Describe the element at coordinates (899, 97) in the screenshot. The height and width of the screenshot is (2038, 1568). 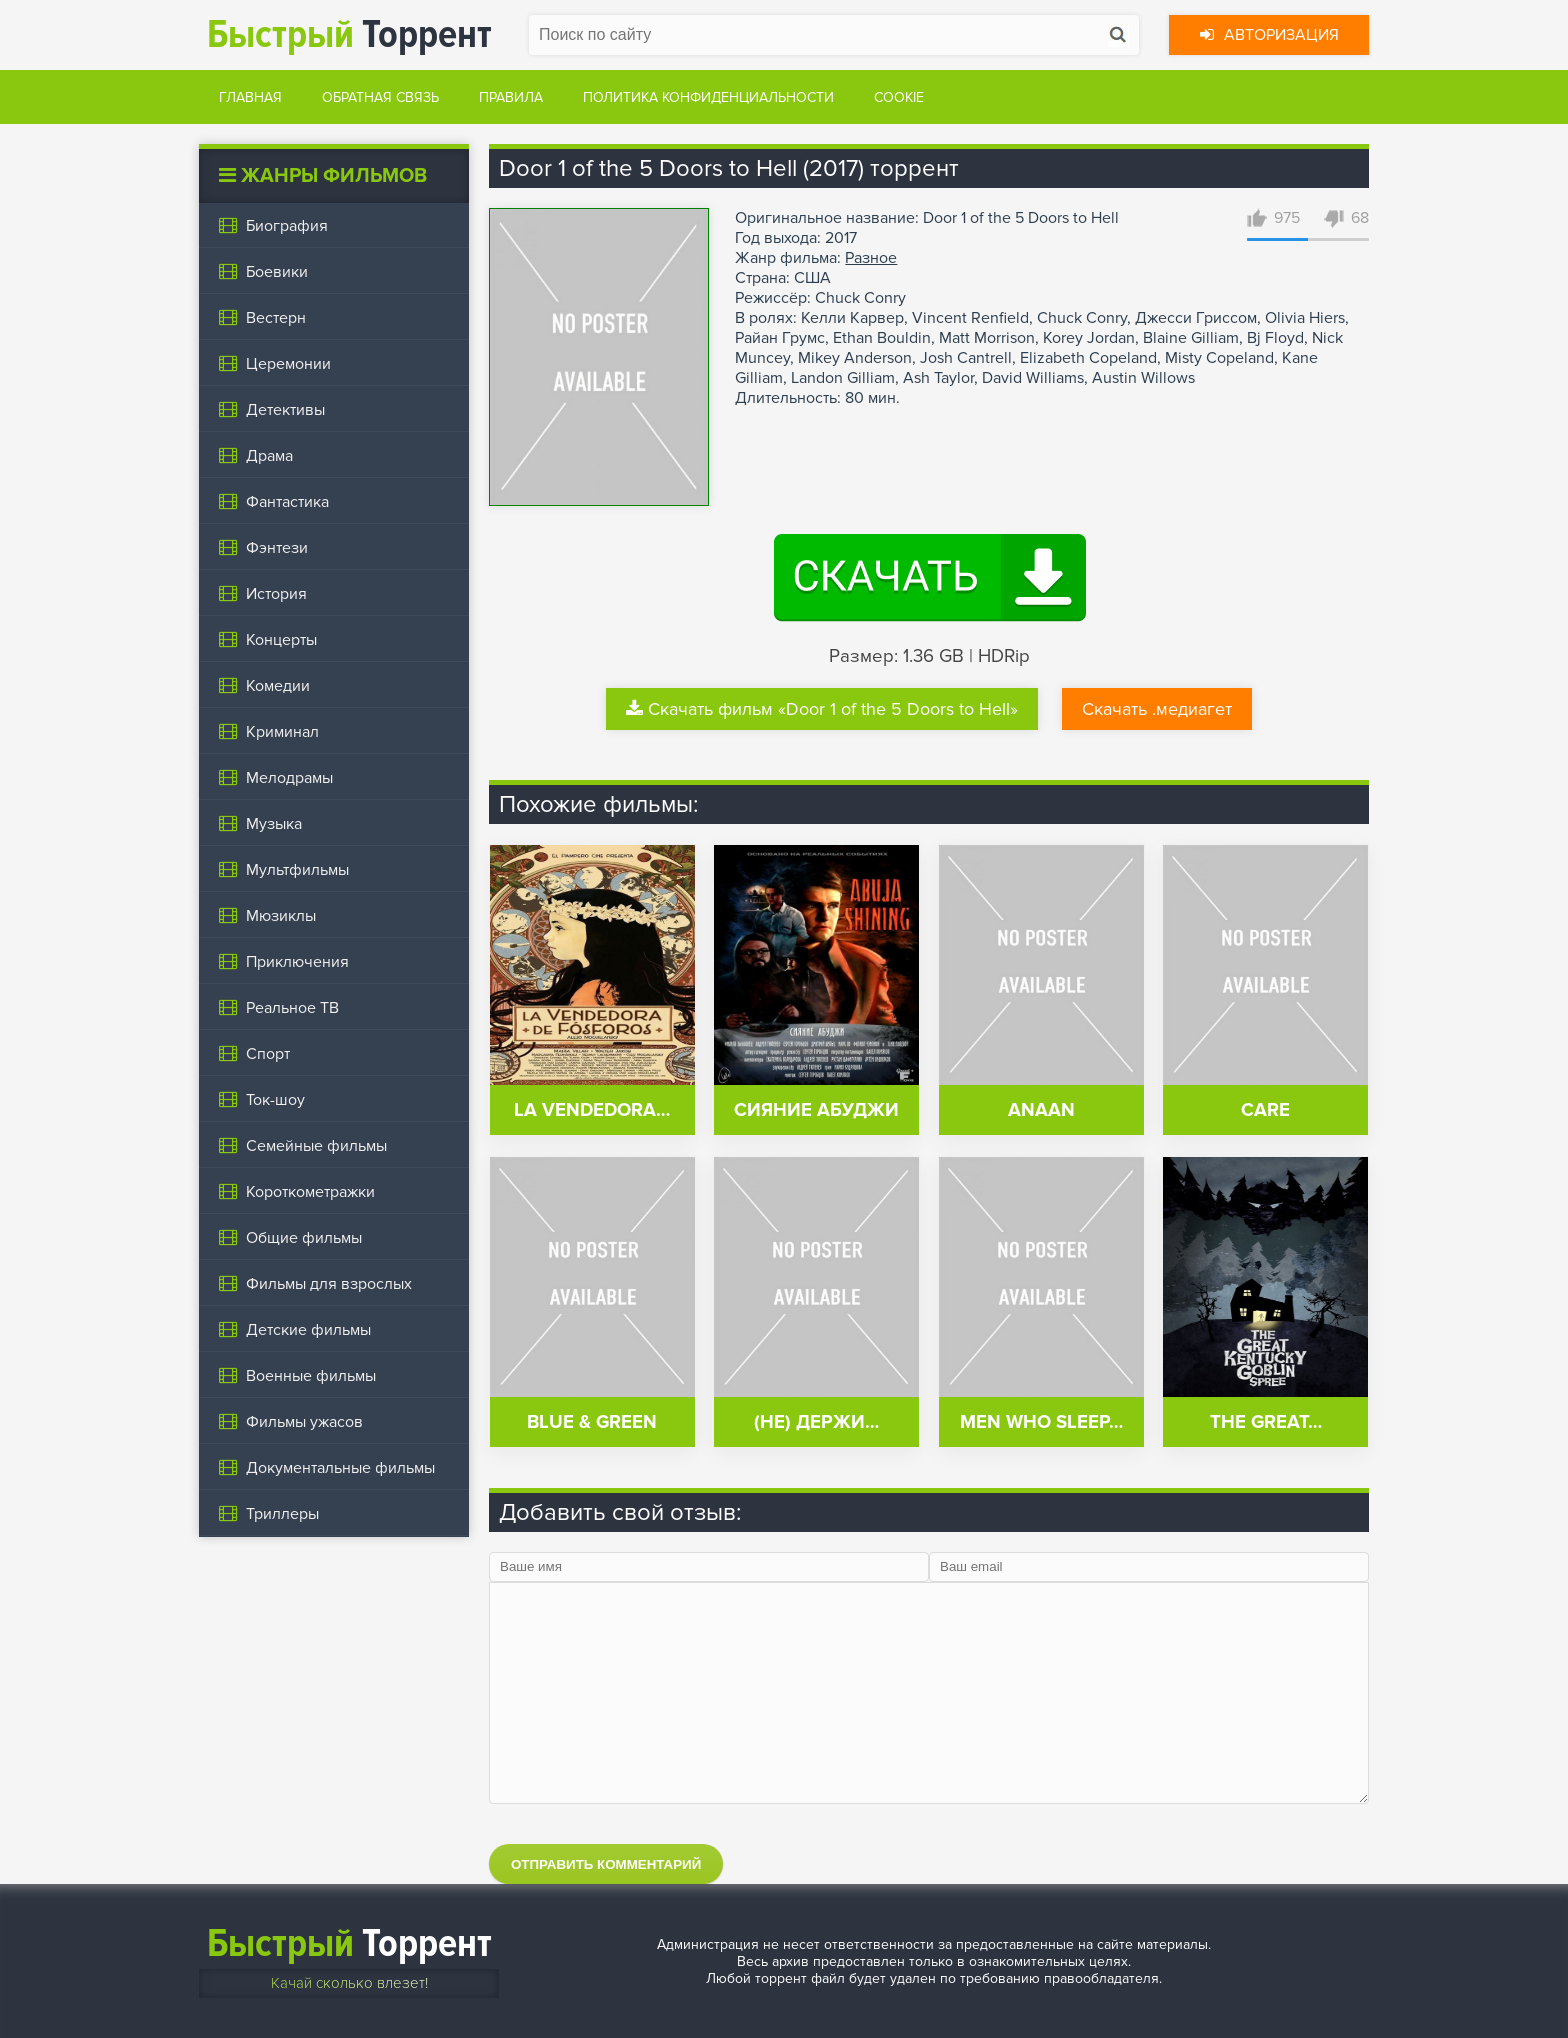
I see `Cookie` at that location.